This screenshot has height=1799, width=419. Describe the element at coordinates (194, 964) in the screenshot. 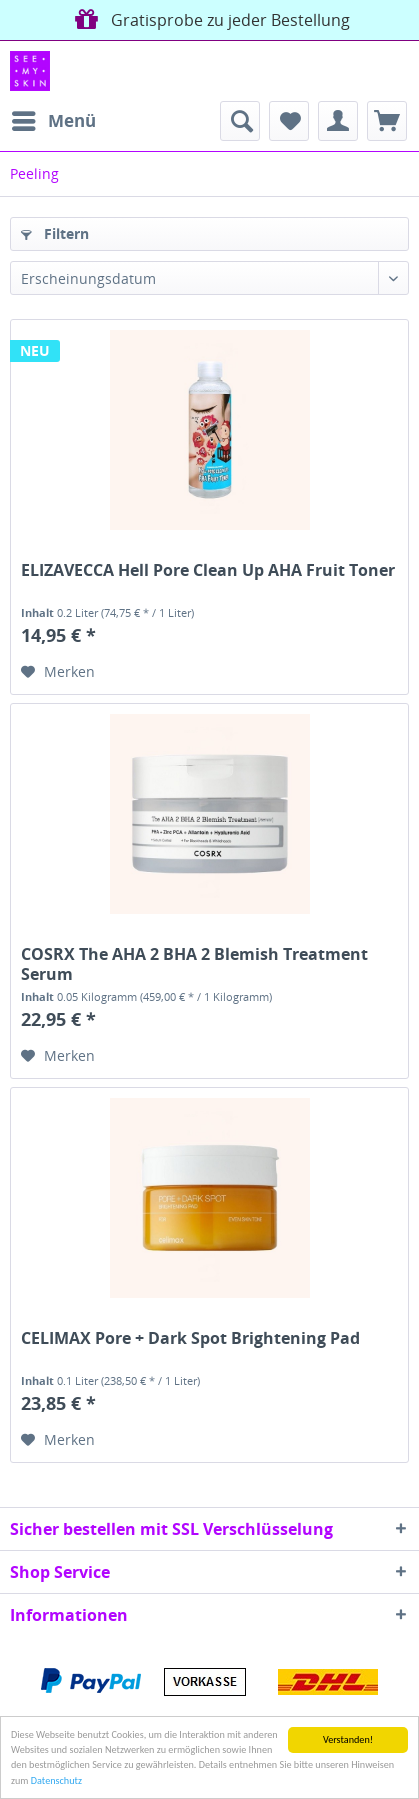

I see `COSRX The AHA 2 BHA 2 Blemish Treatment Serum` at that location.